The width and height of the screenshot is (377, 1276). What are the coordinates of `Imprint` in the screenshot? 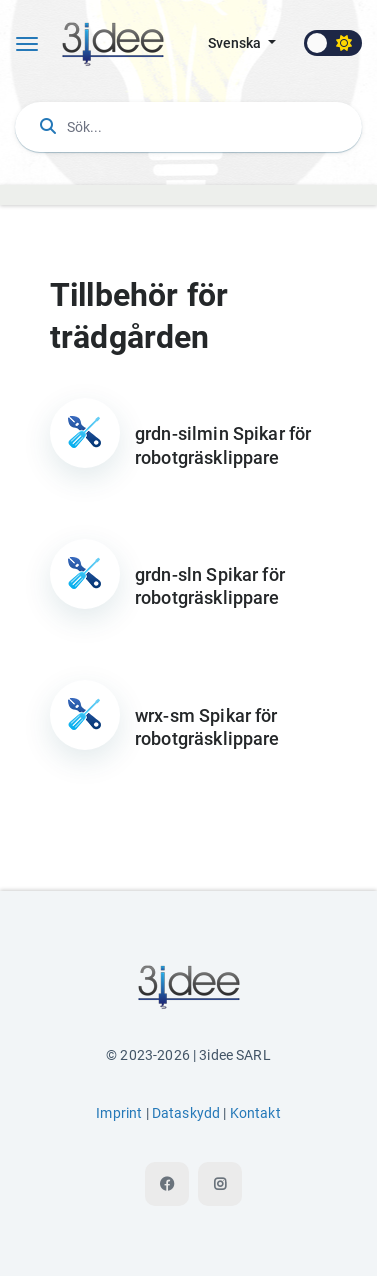 It's located at (119, 1113).